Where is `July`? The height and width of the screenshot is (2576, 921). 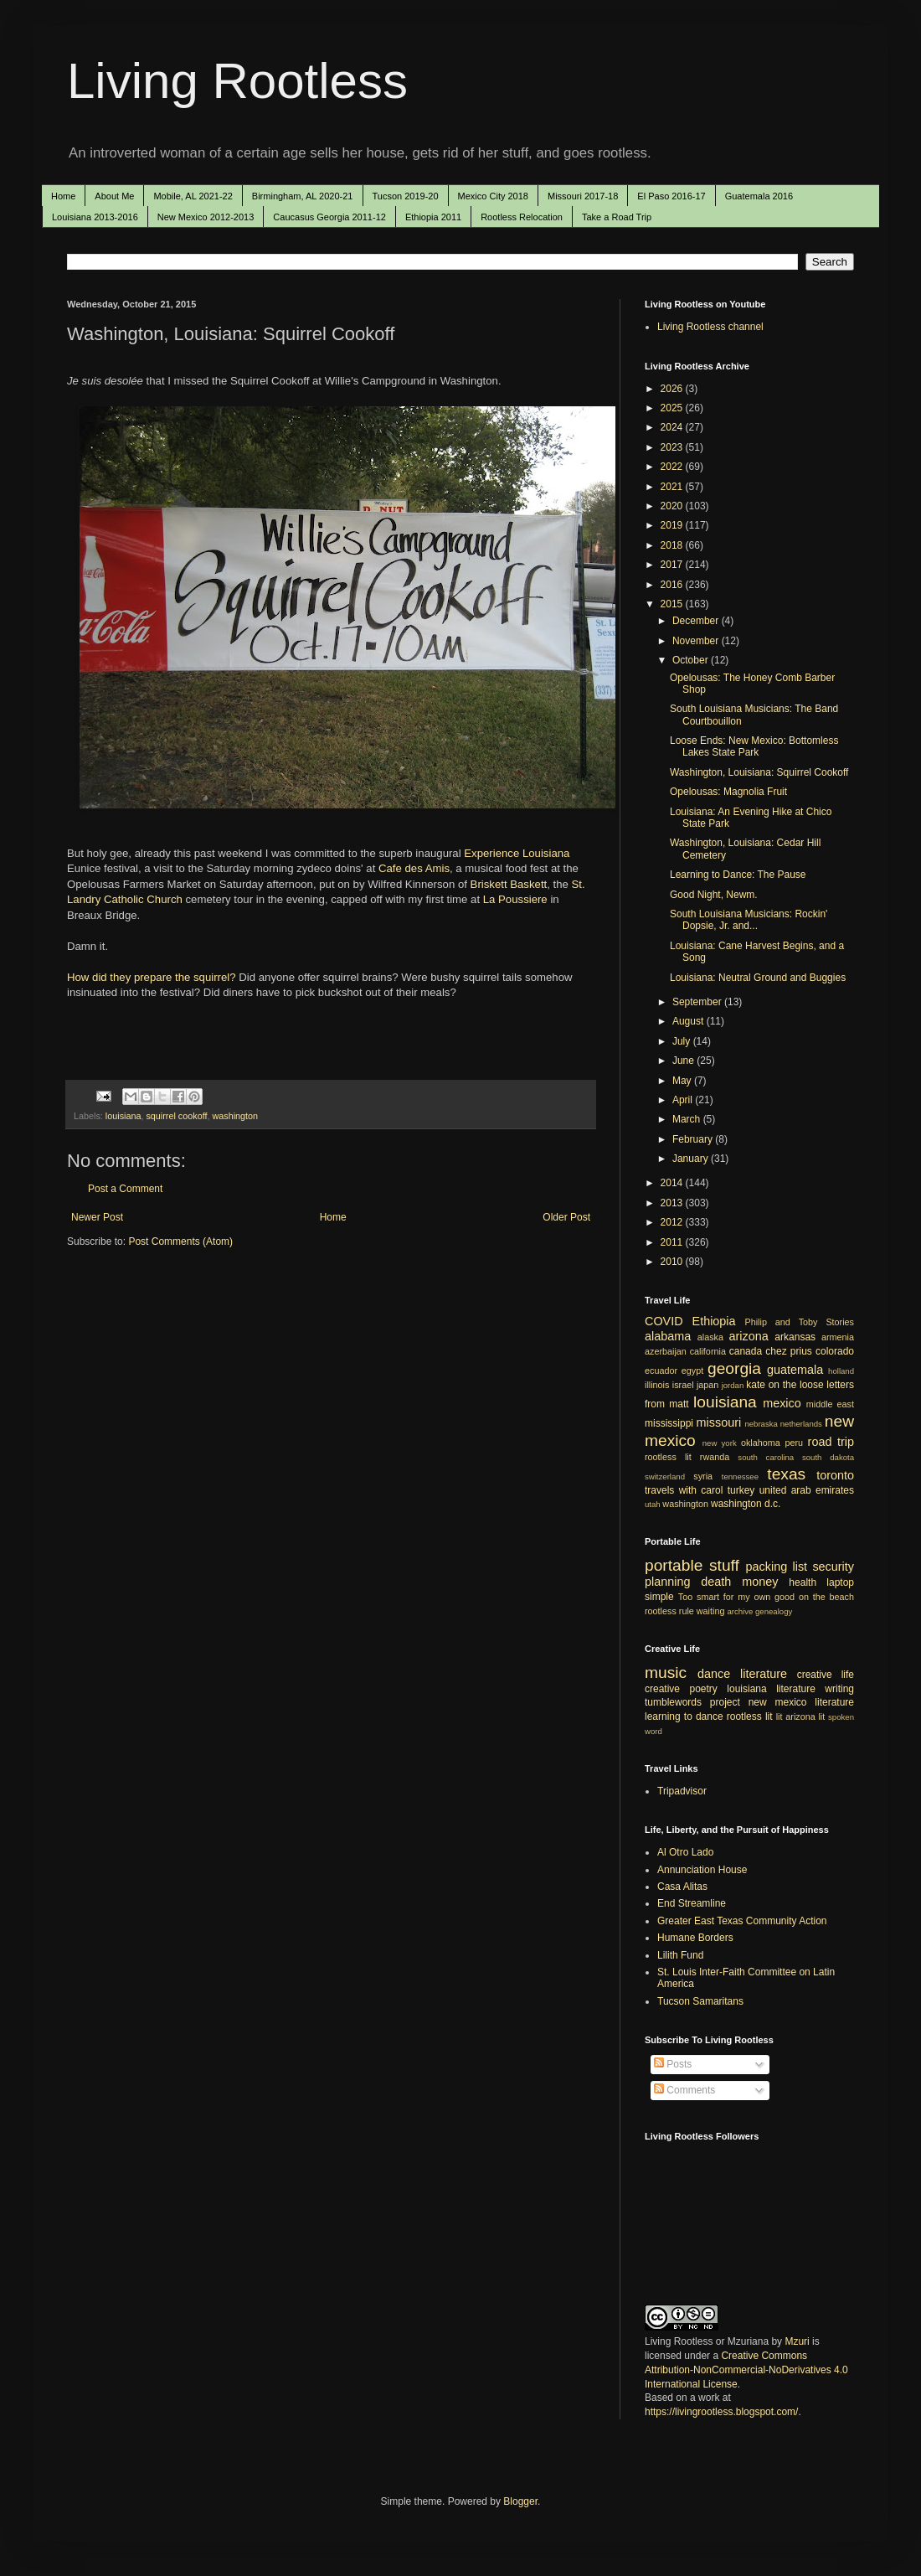
July is located at coordinates (682, 1041).